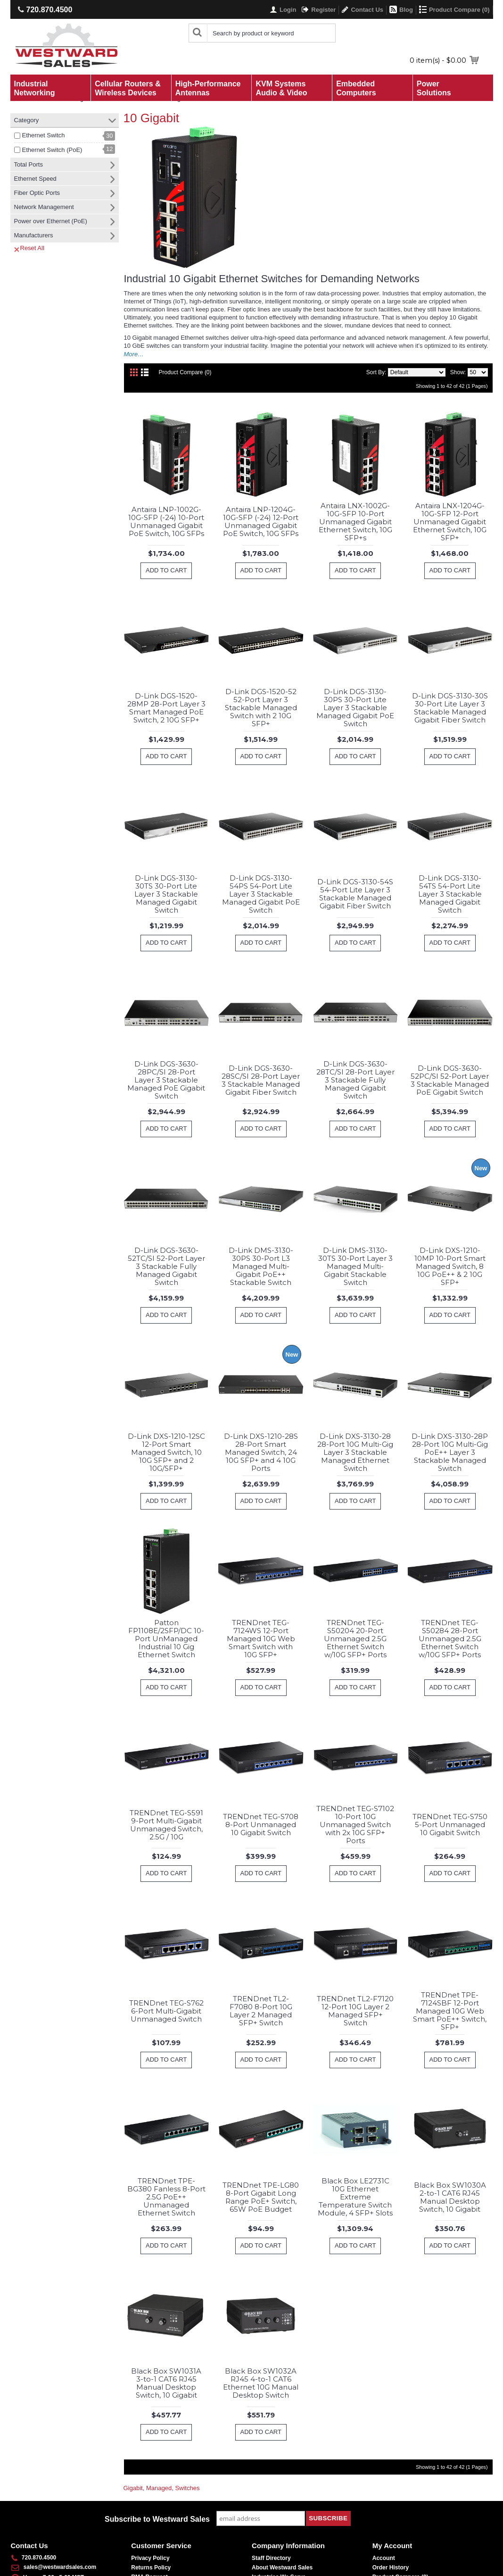 The image size is (503, 2576). I want to click on TRENDnet TEG-S708 8-Port Unmanaged 10 Gigabit Switch, so click(260, 1824).